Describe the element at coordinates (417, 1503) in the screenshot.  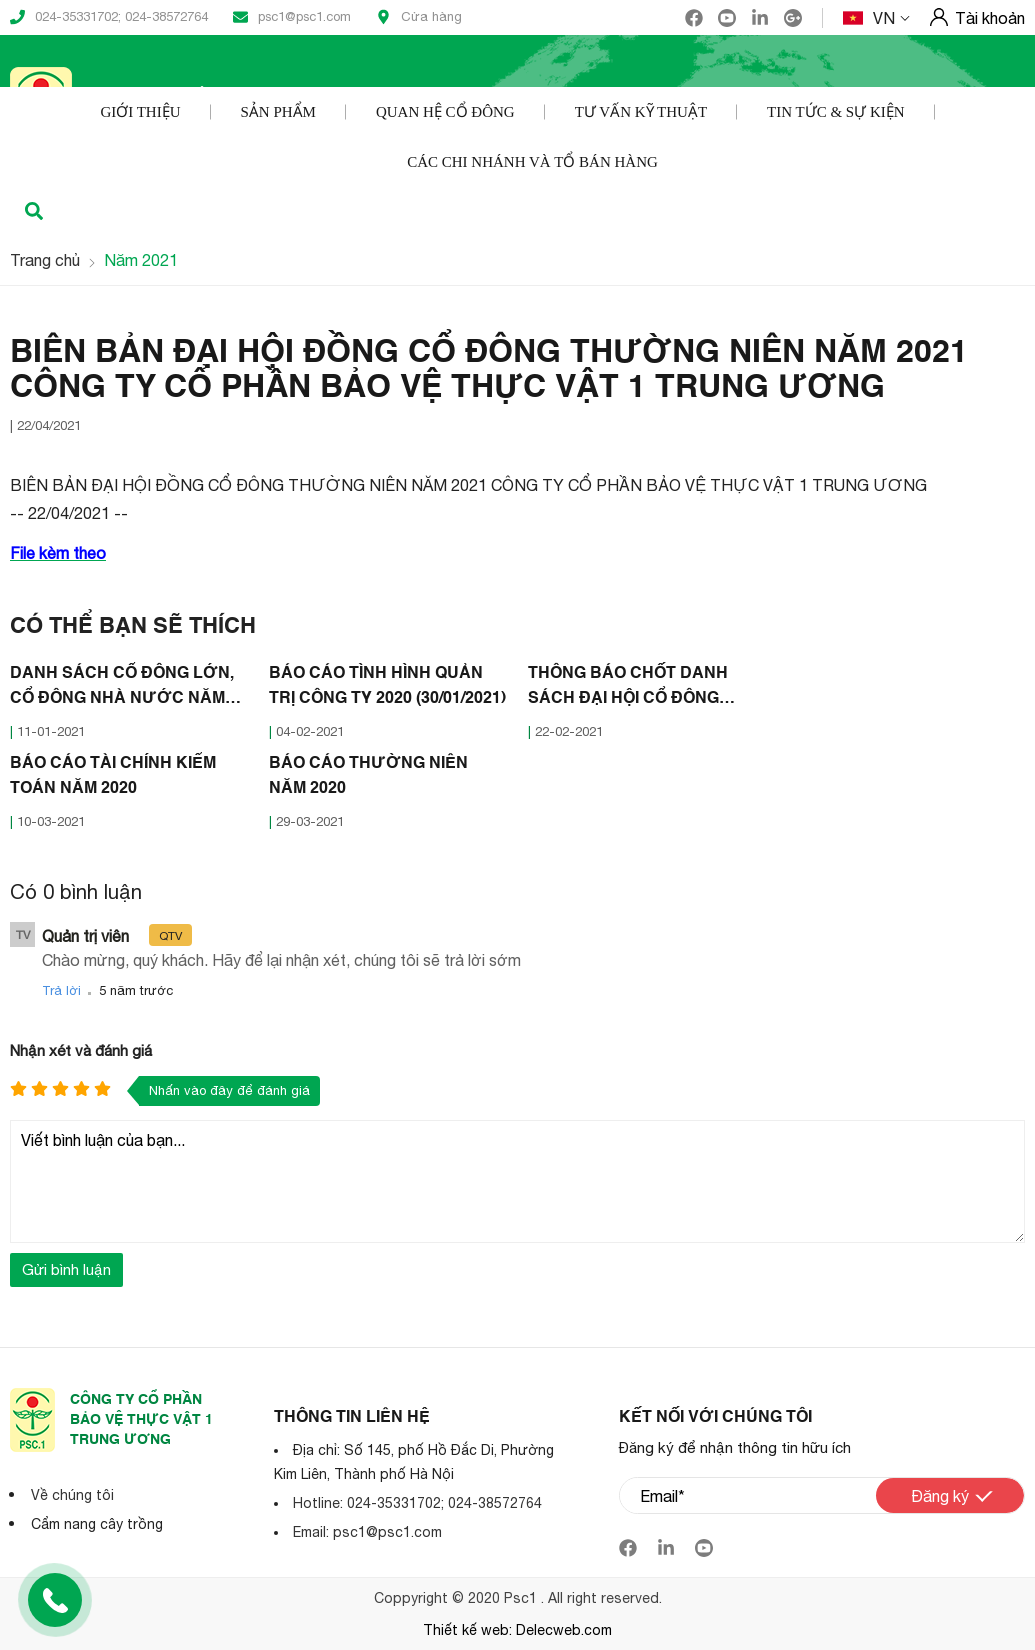
I see `Hotline: 024-35331702; 024-38572764` at that location.